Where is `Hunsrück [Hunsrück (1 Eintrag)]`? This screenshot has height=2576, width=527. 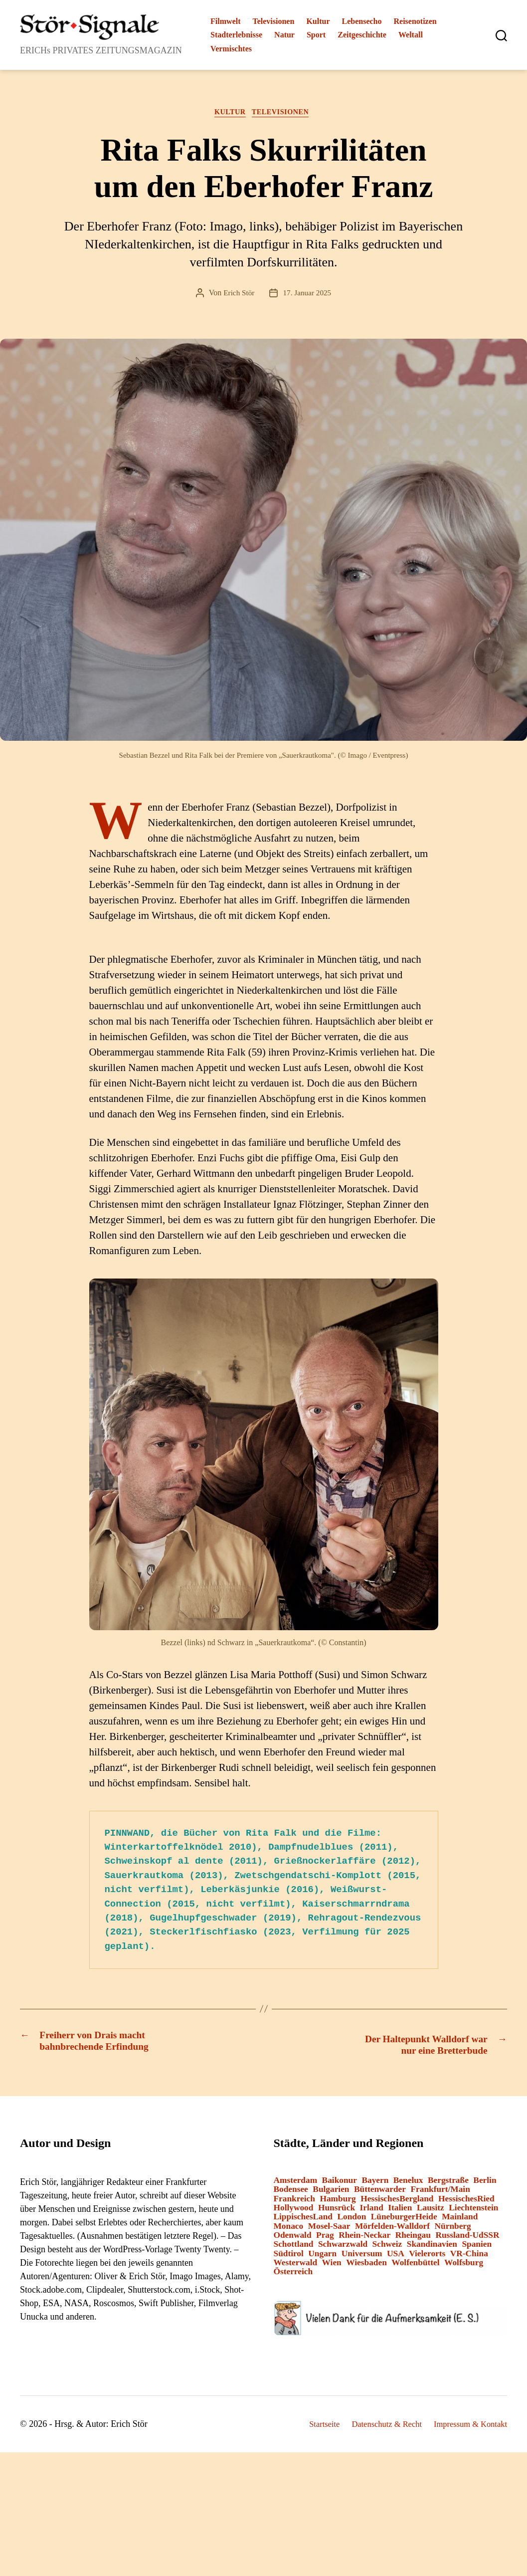 Hunsrück [Hunsrück (1 Eintrag)] is located at coordinates (336, 2211).